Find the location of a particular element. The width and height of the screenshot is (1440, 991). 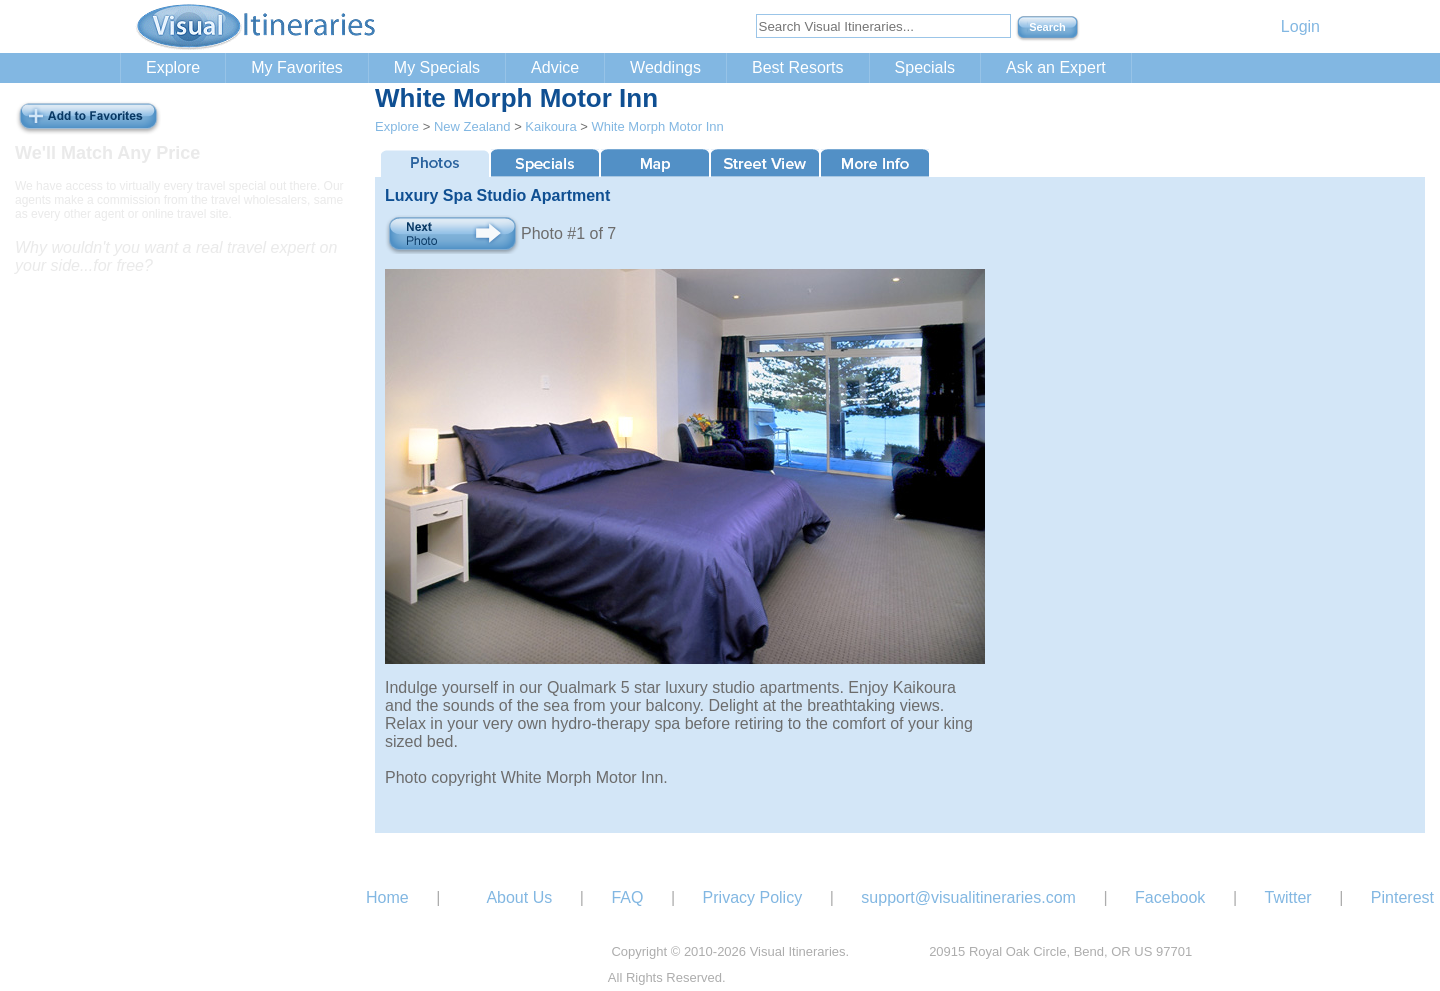

Privacy Policy is located at coordinates (753, 897).